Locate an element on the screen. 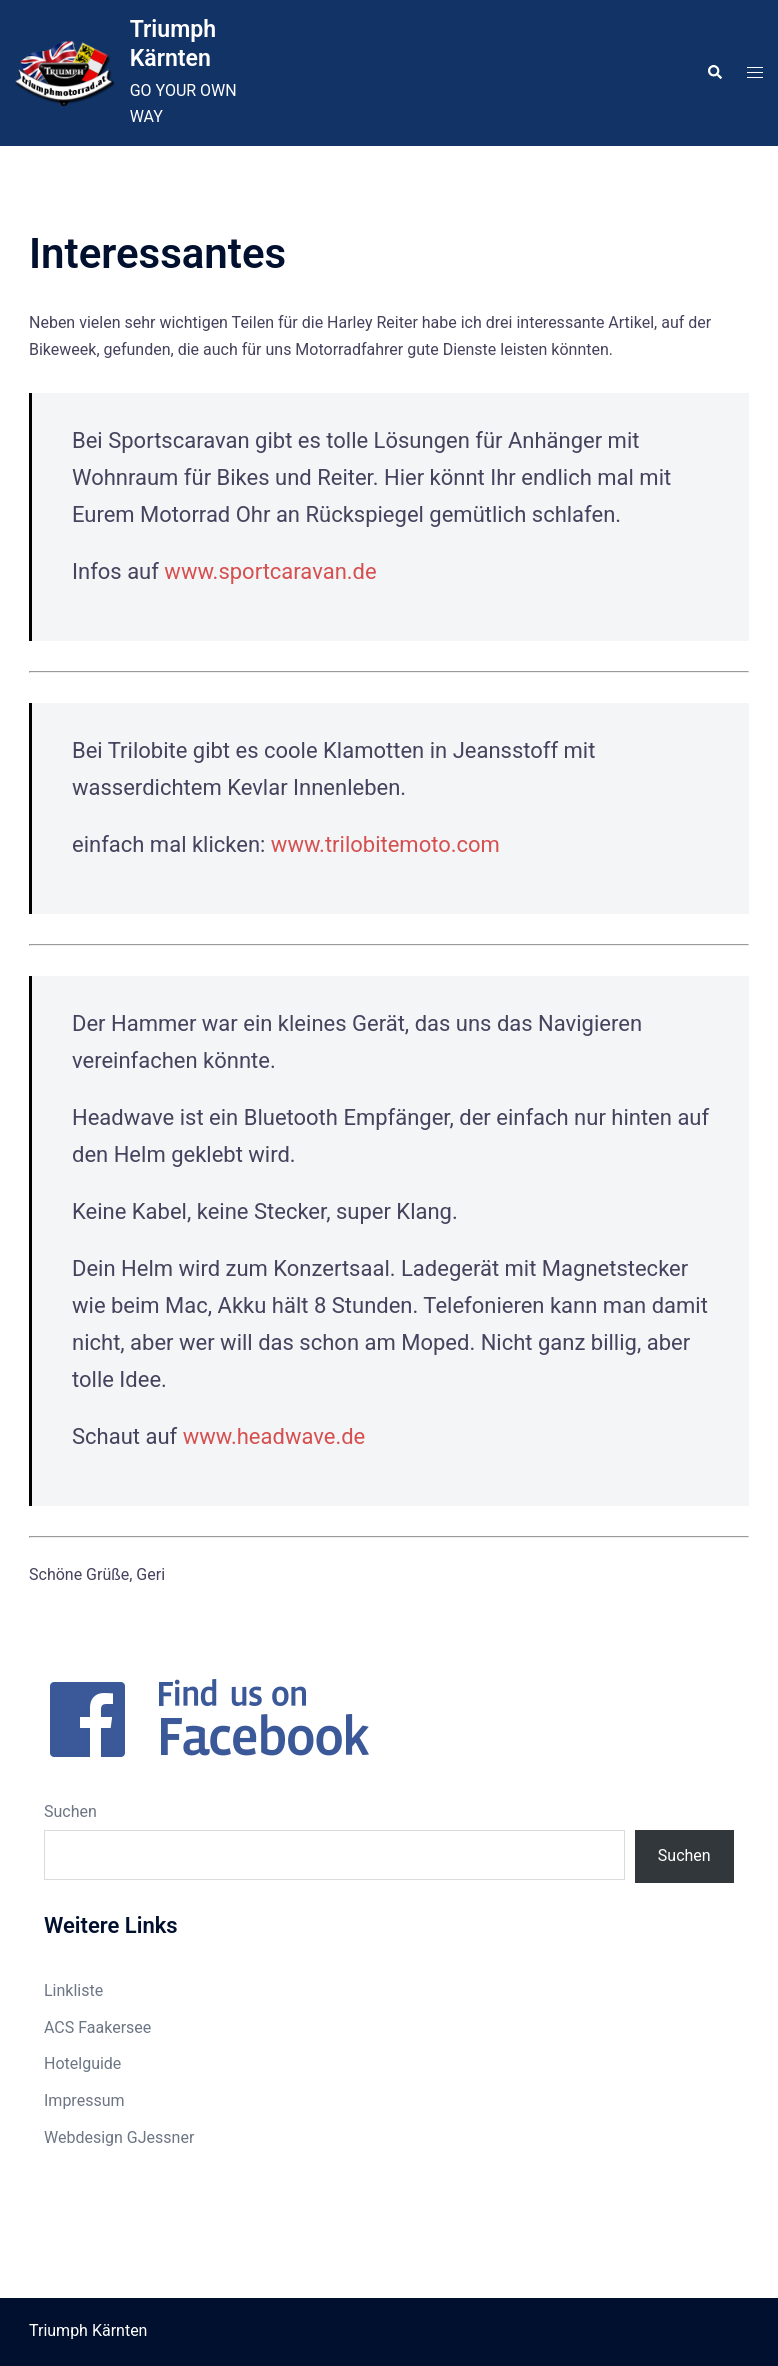  Impressum is located at coordinates (84, 2100).